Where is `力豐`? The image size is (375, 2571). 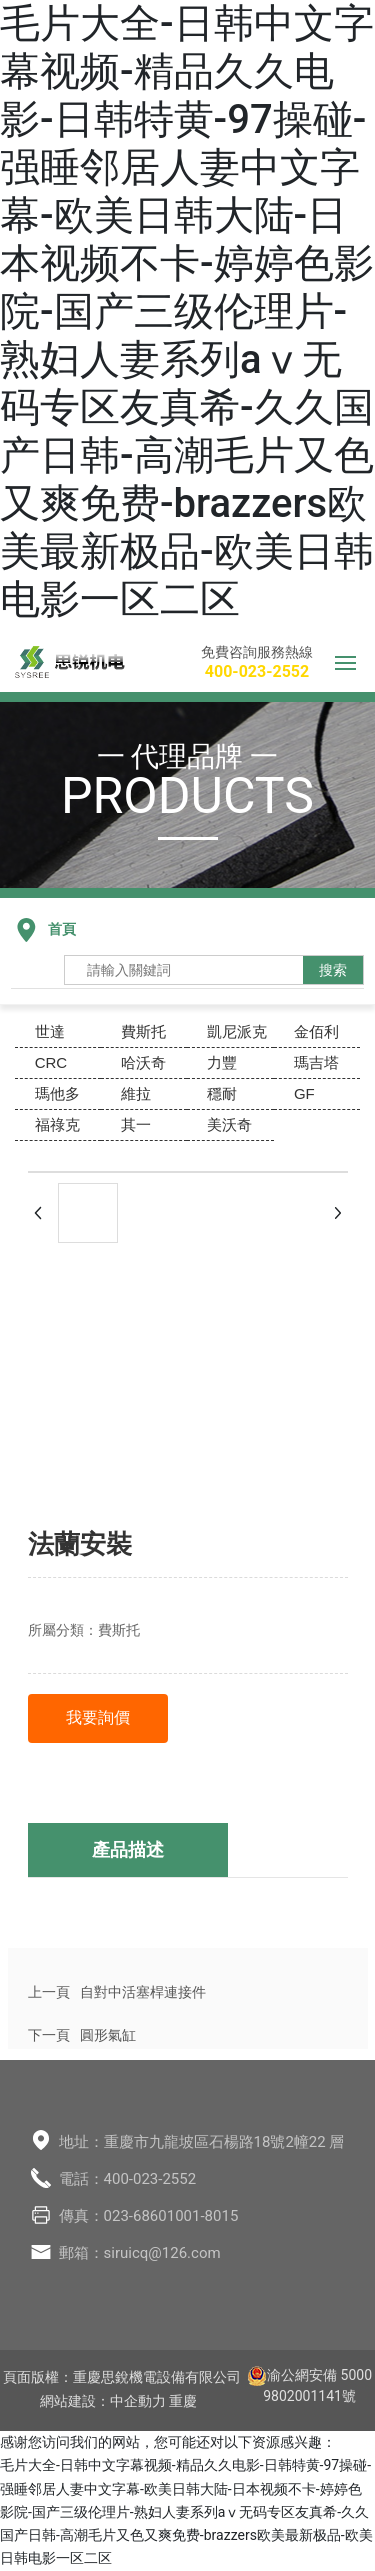 力豐 is located at coordinates (222, 1062).